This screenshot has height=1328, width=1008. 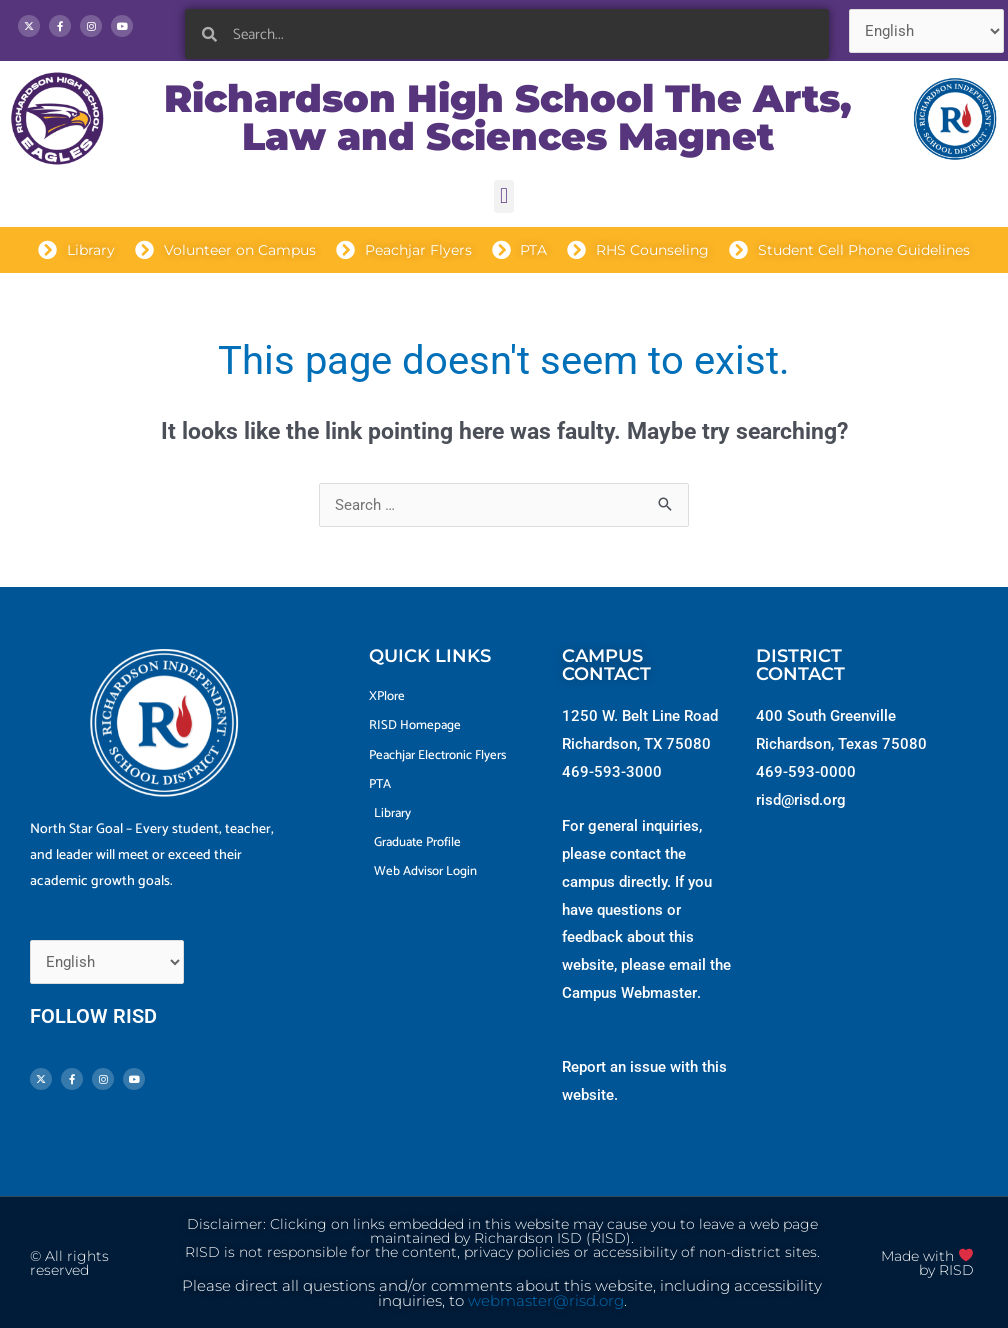 I want to click on risd@risd.org, so click(x=801, y=800).